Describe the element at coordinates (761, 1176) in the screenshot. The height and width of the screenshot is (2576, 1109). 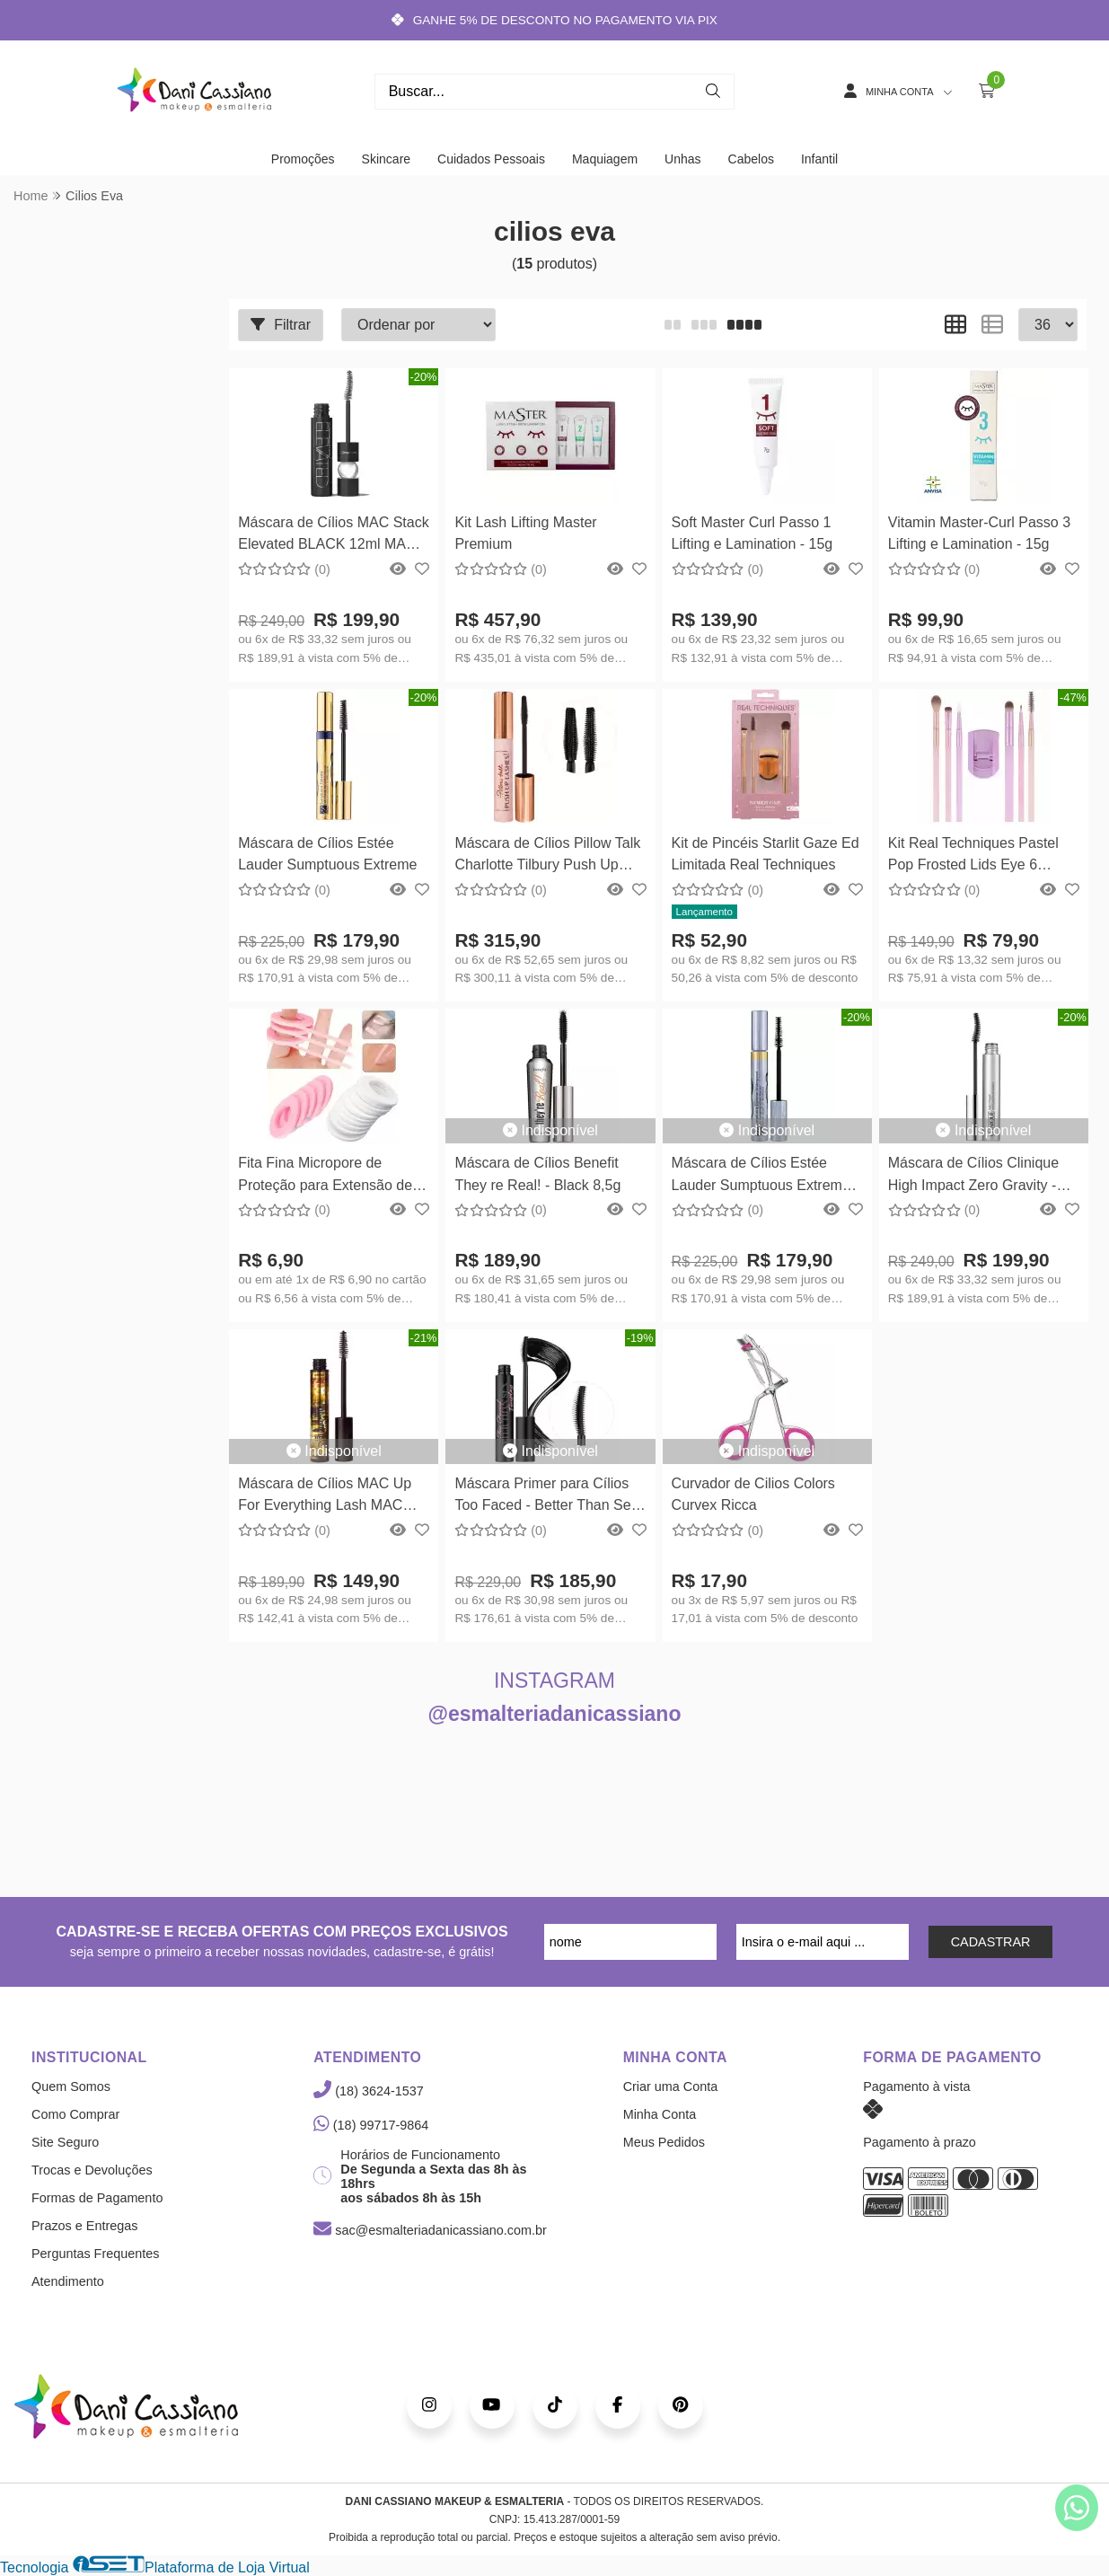
I see `Máscara de Cílios Estée Lauder Sumptuous Extreme À Prova Dágua` at that location.